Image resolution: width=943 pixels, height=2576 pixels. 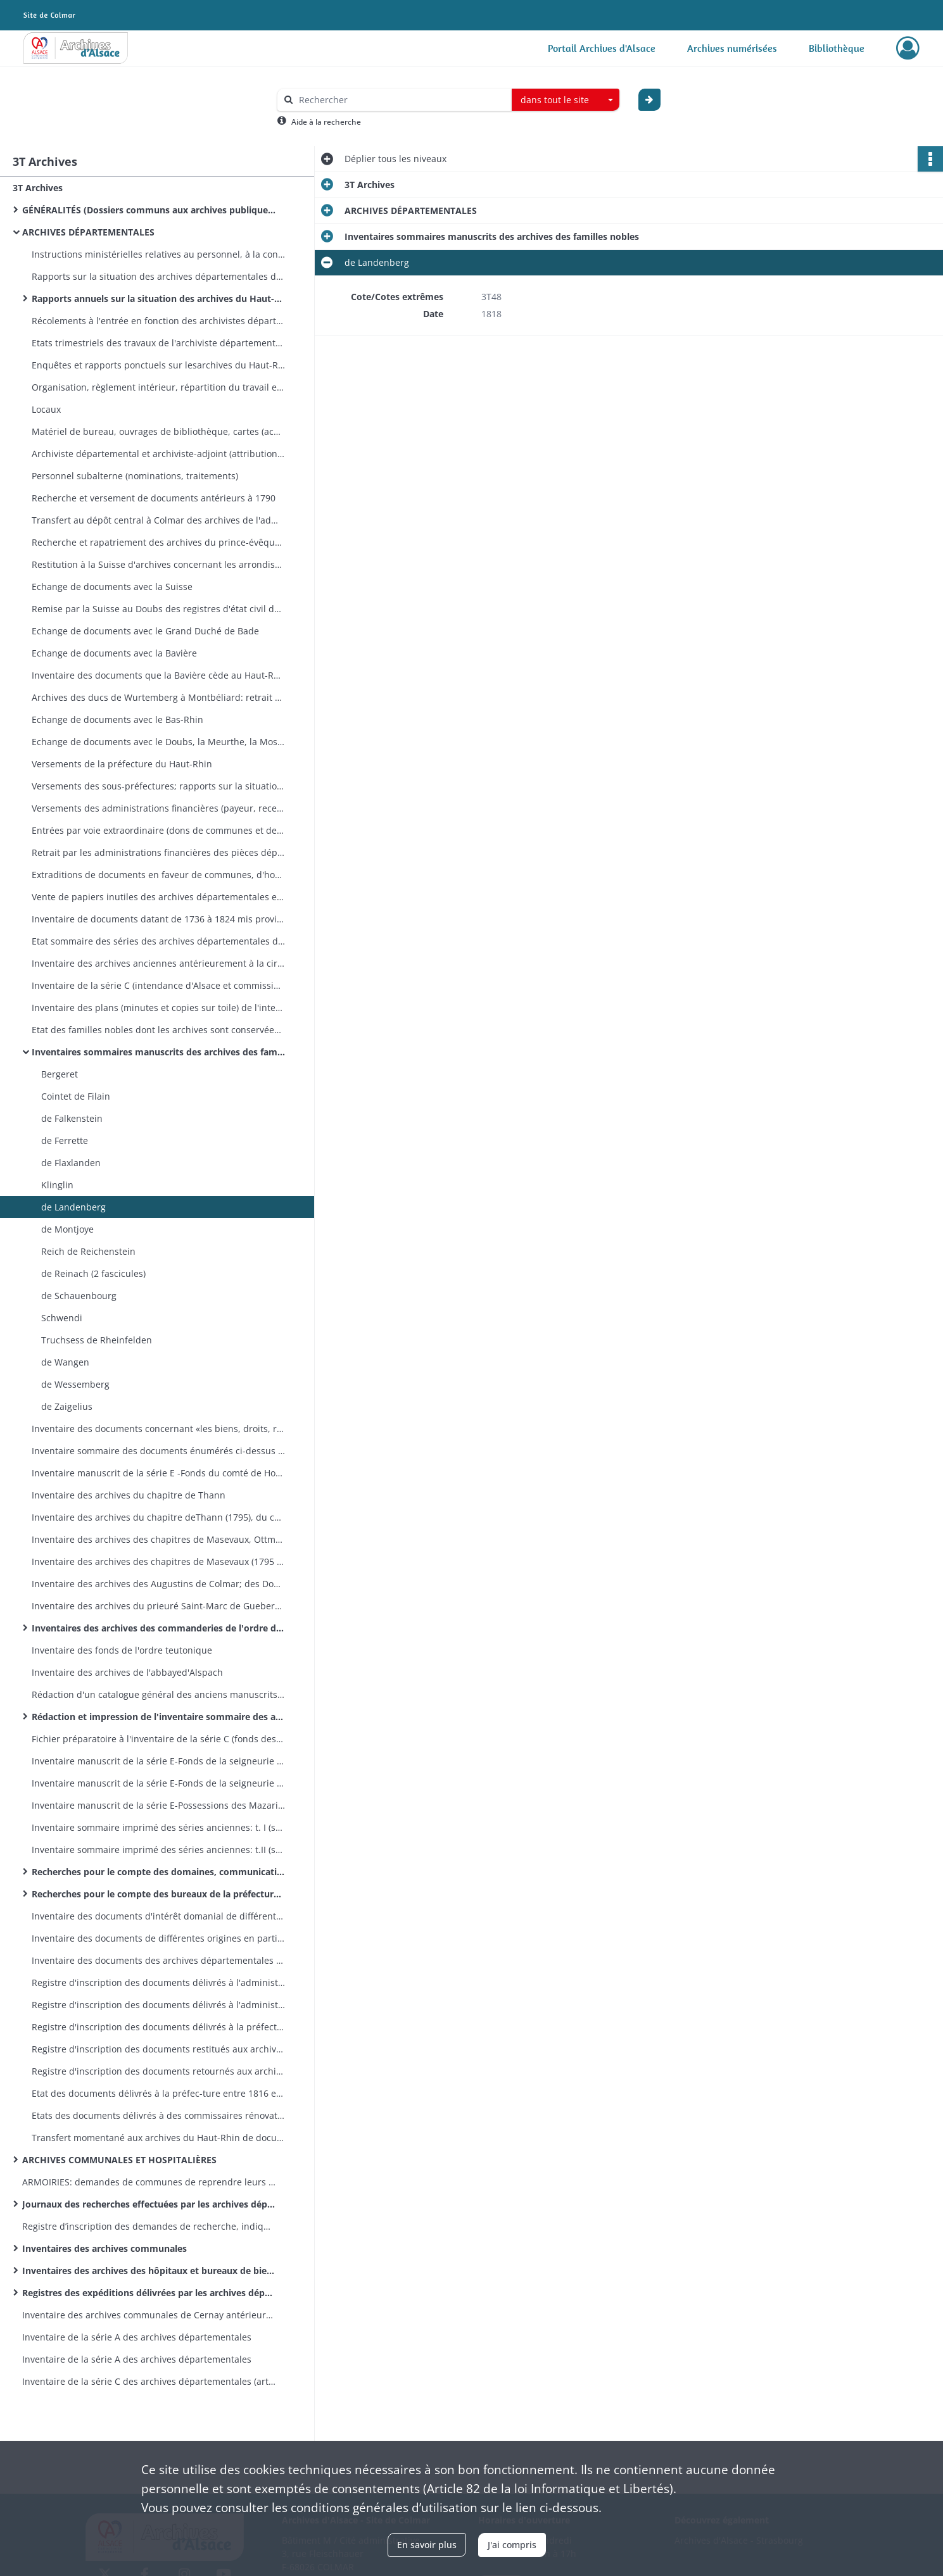 I want to click on Inventaire sommaire imprimé des séries anciennes: t. I (séries A et C), par L. Brièle, so click(x=158, y=1827).